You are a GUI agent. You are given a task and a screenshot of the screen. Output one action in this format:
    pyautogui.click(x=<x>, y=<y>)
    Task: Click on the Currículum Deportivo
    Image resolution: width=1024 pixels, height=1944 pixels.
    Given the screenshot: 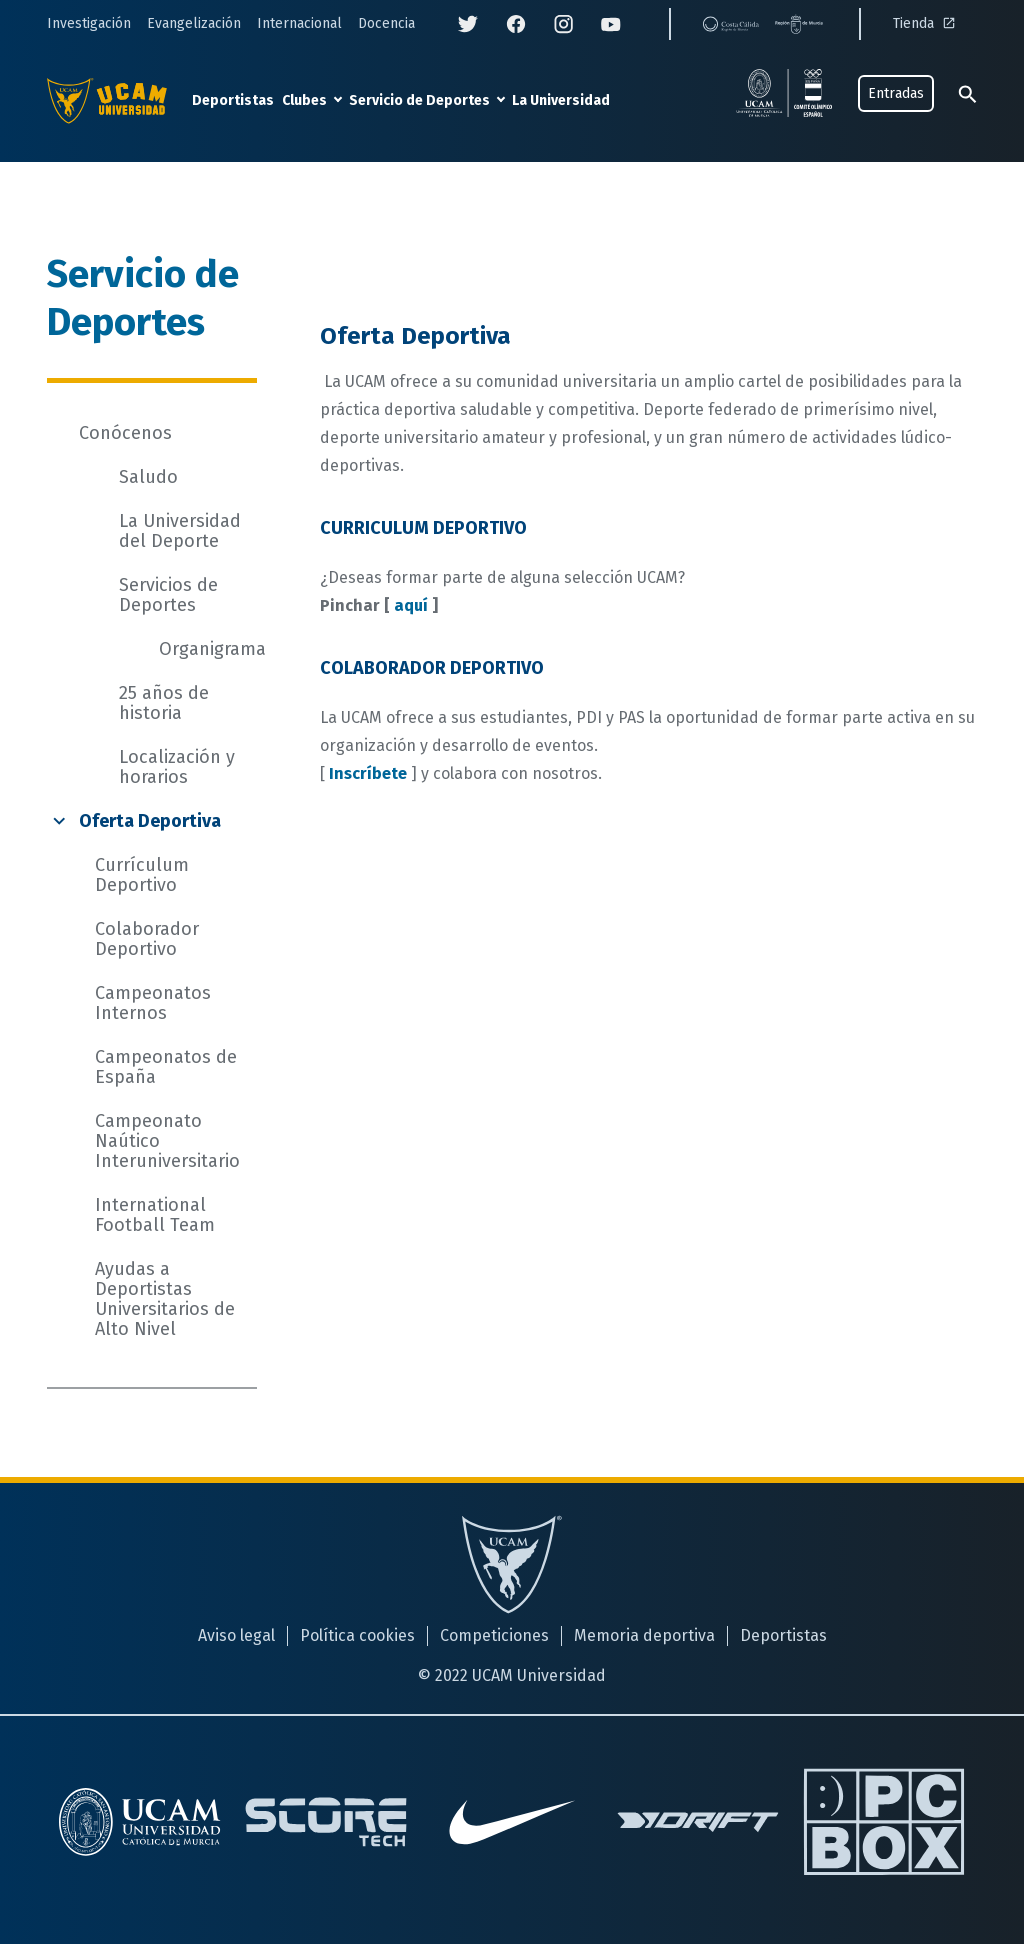 What is the action you would take?
    pyautogui.click(x=142, y=875)
    